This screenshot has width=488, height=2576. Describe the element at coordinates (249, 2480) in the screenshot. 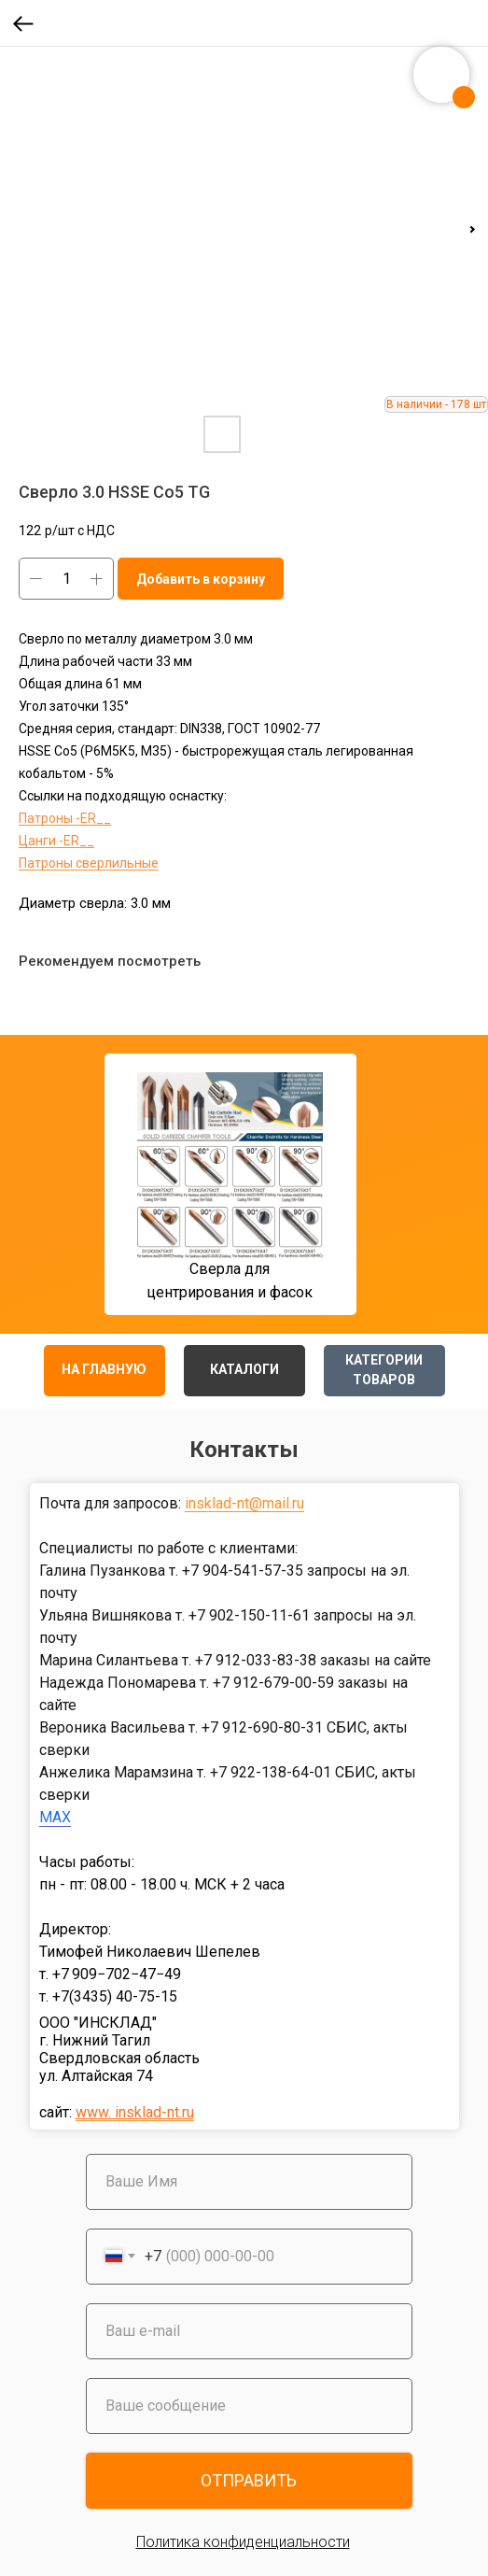

I see `ОТПРАВИТЬ` at that location.